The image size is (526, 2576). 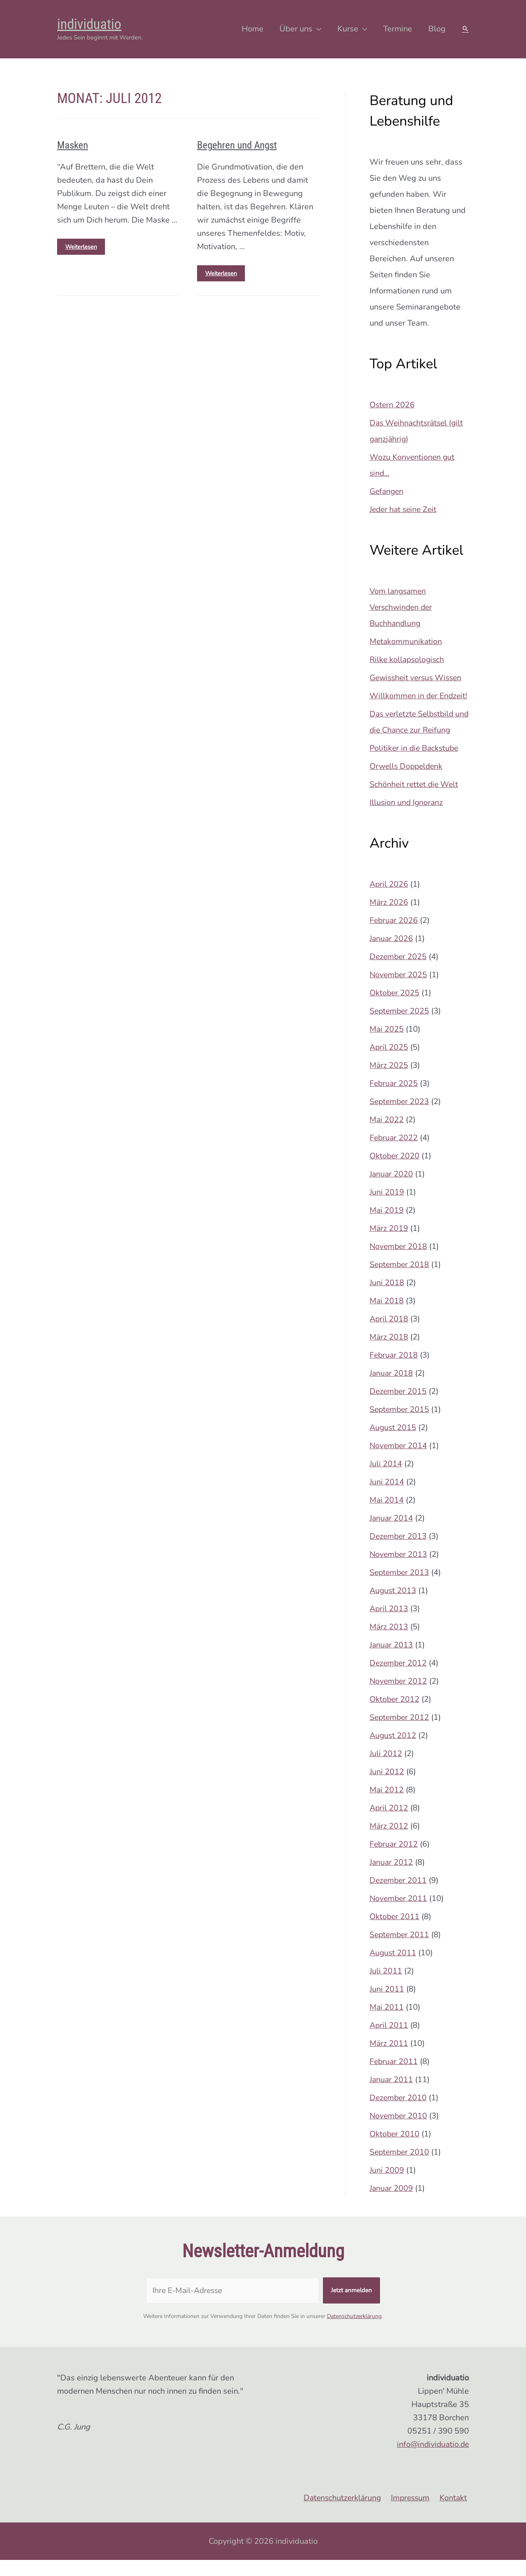 I want to click on November 2011, so click(x=399, y=1914).